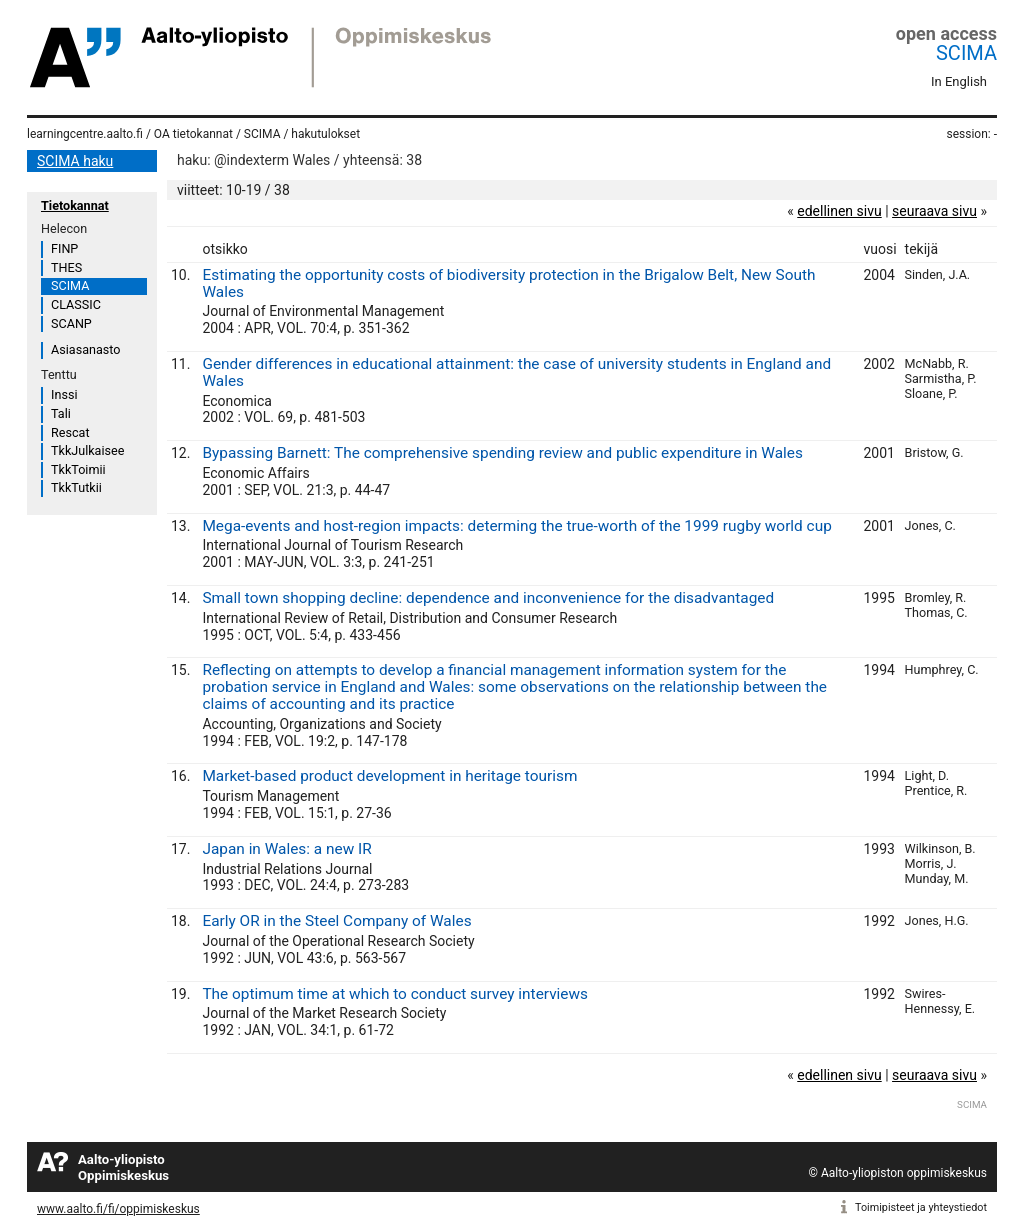 The width and height of the screenshot is (1024, 1225). What do you see at coordinates (488, 598) in the screenshot?
I see `Small town shopping decline: dependence and inconvenience for the disadvantaged` at bounding box center [488, 598].